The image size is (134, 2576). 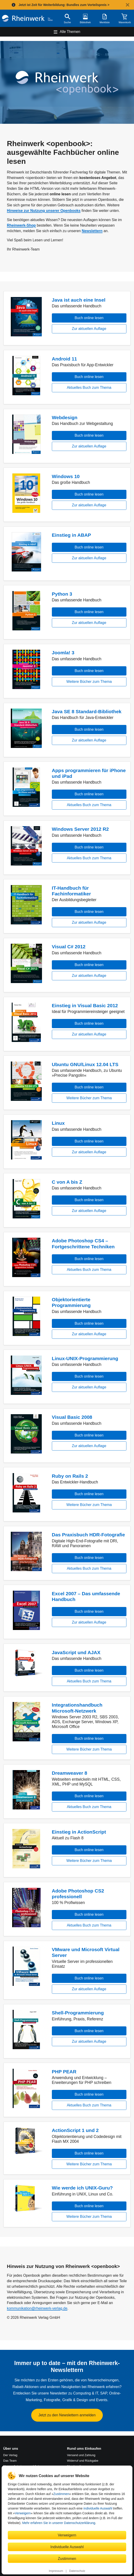 What do you see at coordinates (89, 682) in the screenshot?
I see `Weitere Bücher zum Thema` at bounding box center [89, 682].